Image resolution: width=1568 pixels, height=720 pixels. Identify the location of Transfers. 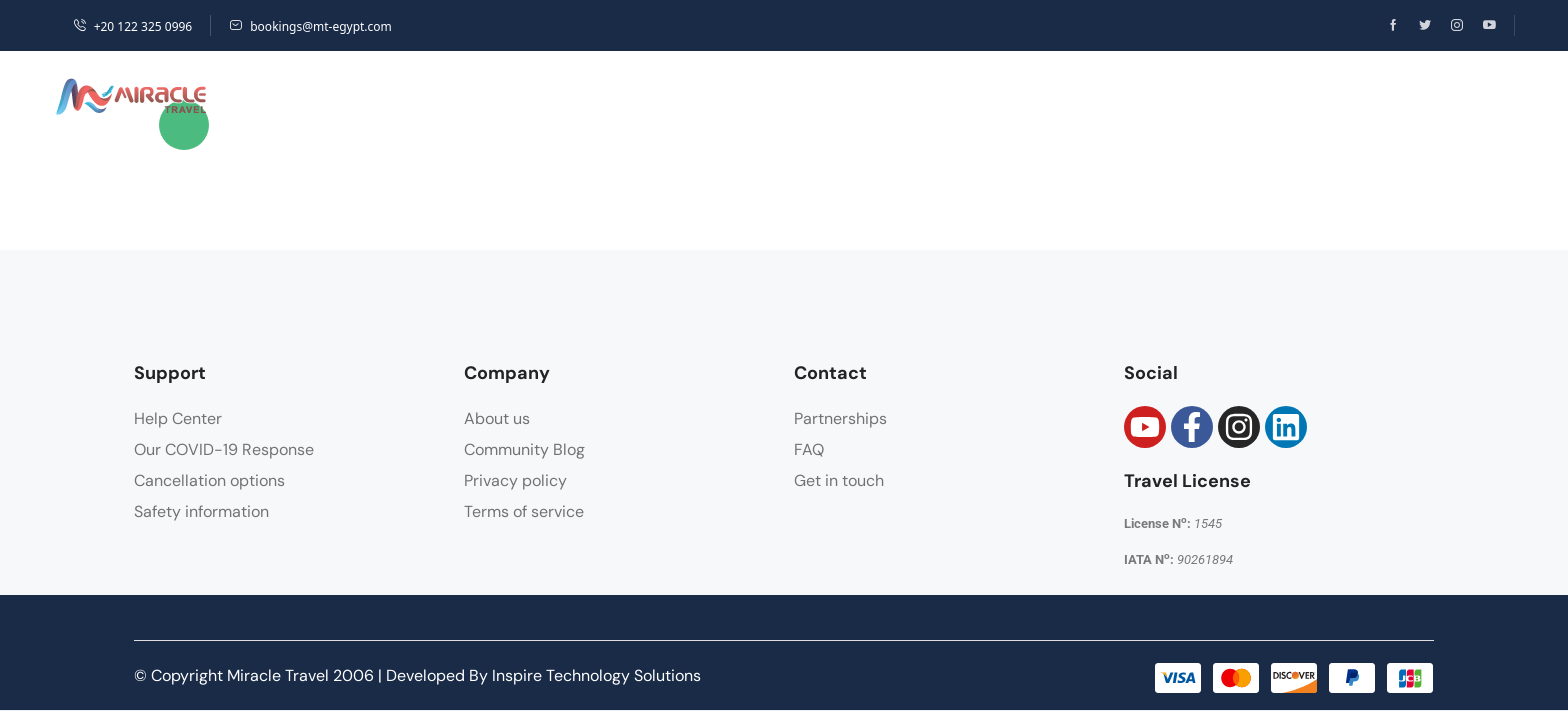
(905, 96).